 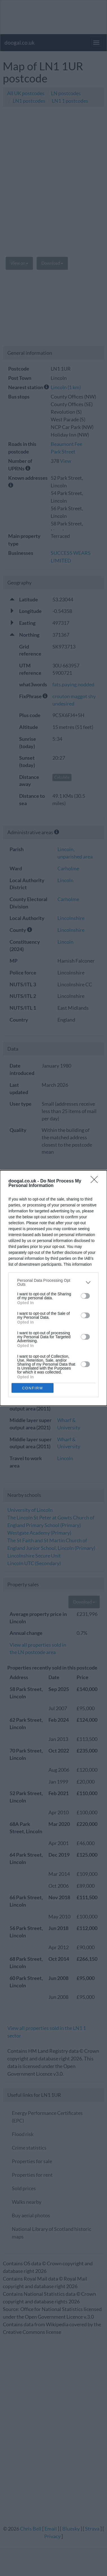 I want to click on CONFIRM, so click(x=32, y=1388).